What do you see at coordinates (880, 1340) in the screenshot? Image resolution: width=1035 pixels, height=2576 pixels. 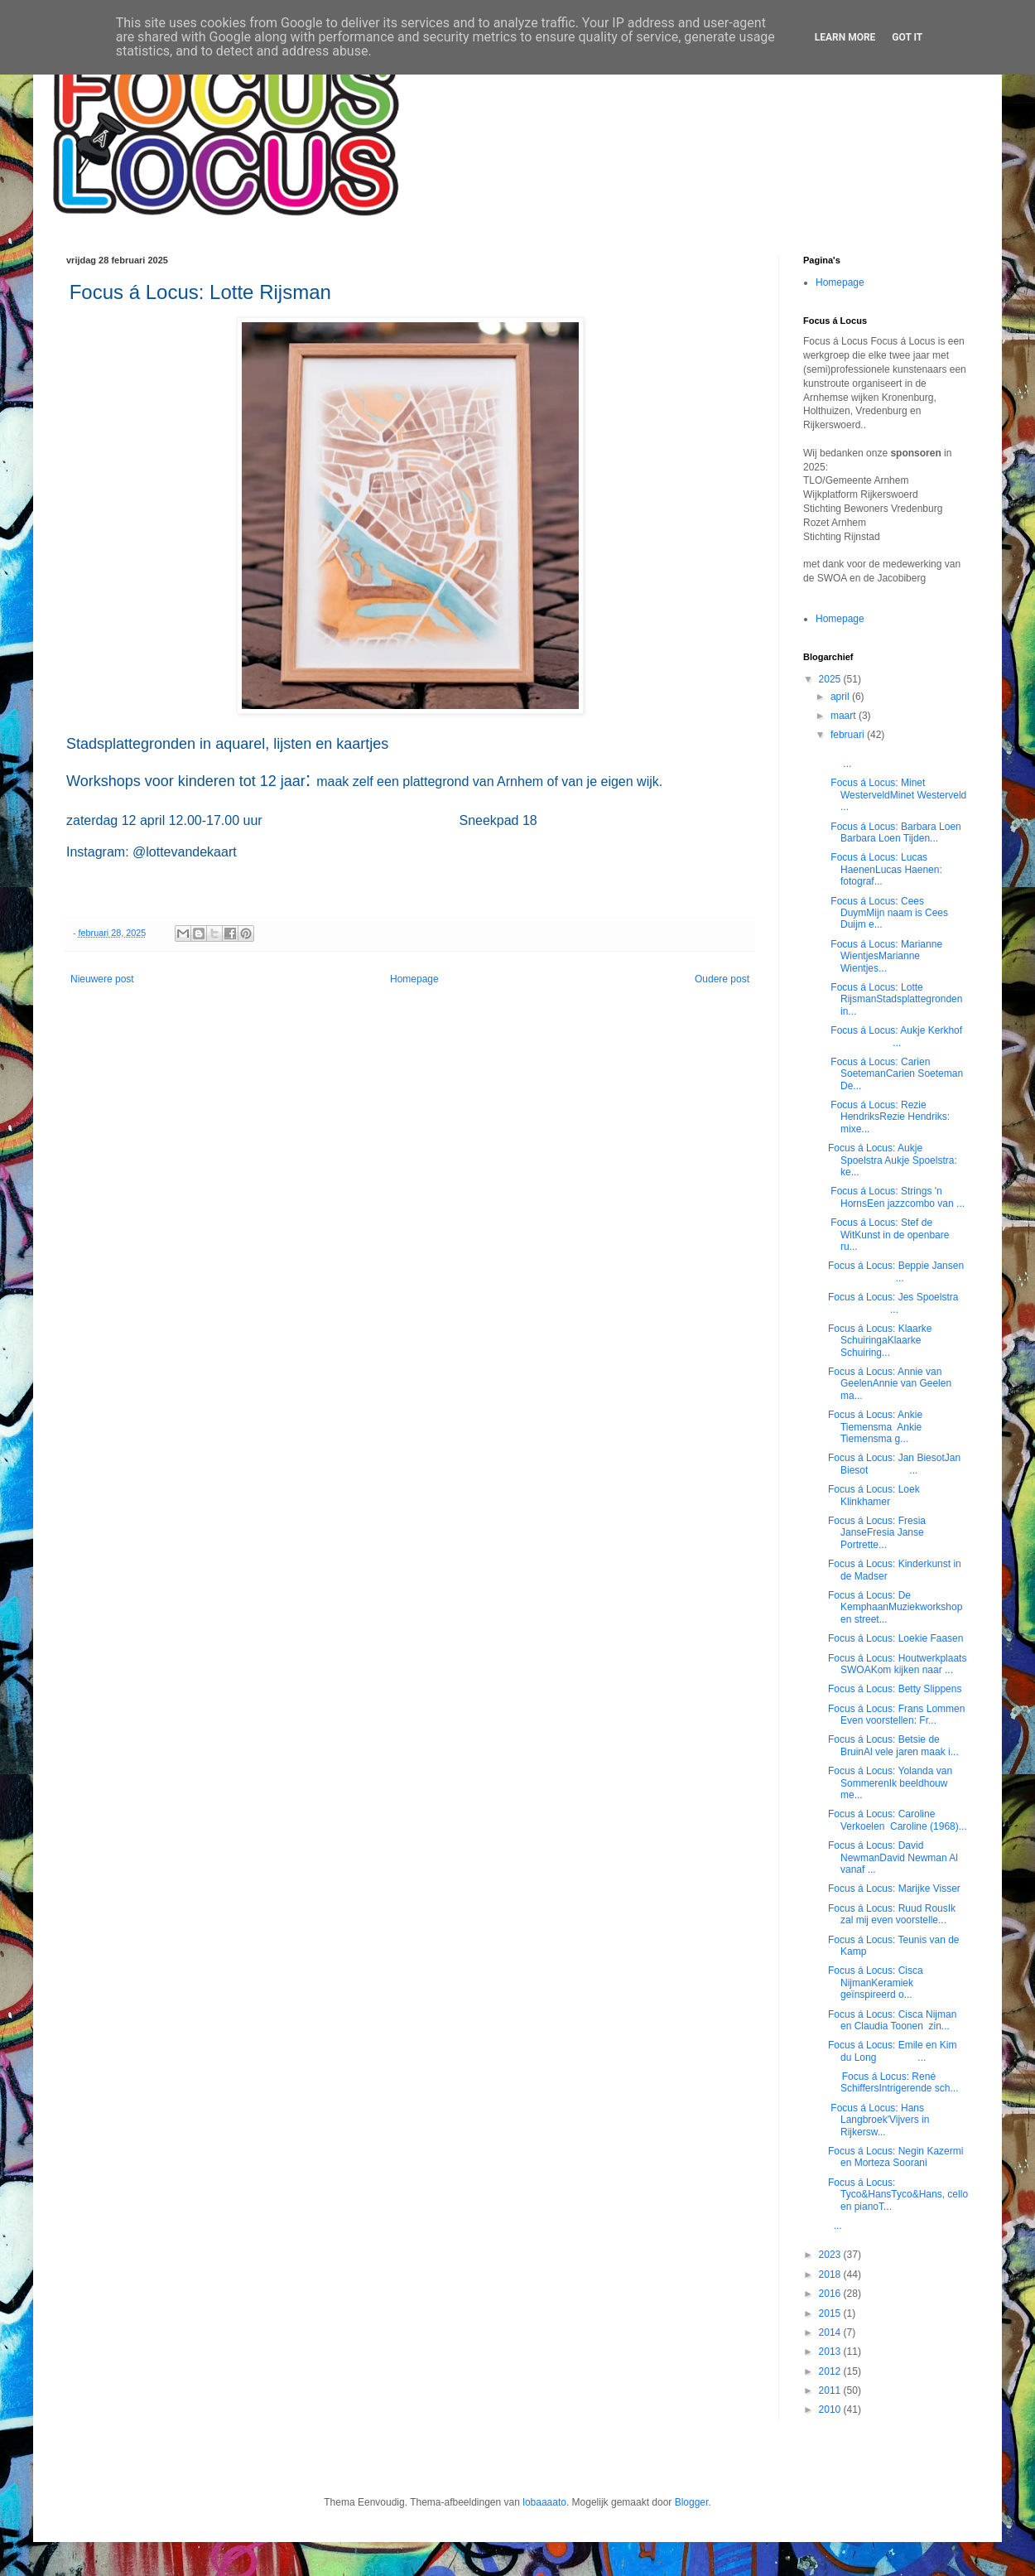 I see `Focus á Locus: Klaarke SchuiringaKlaarke Schuiring...` at bounding box center [880, 1340].